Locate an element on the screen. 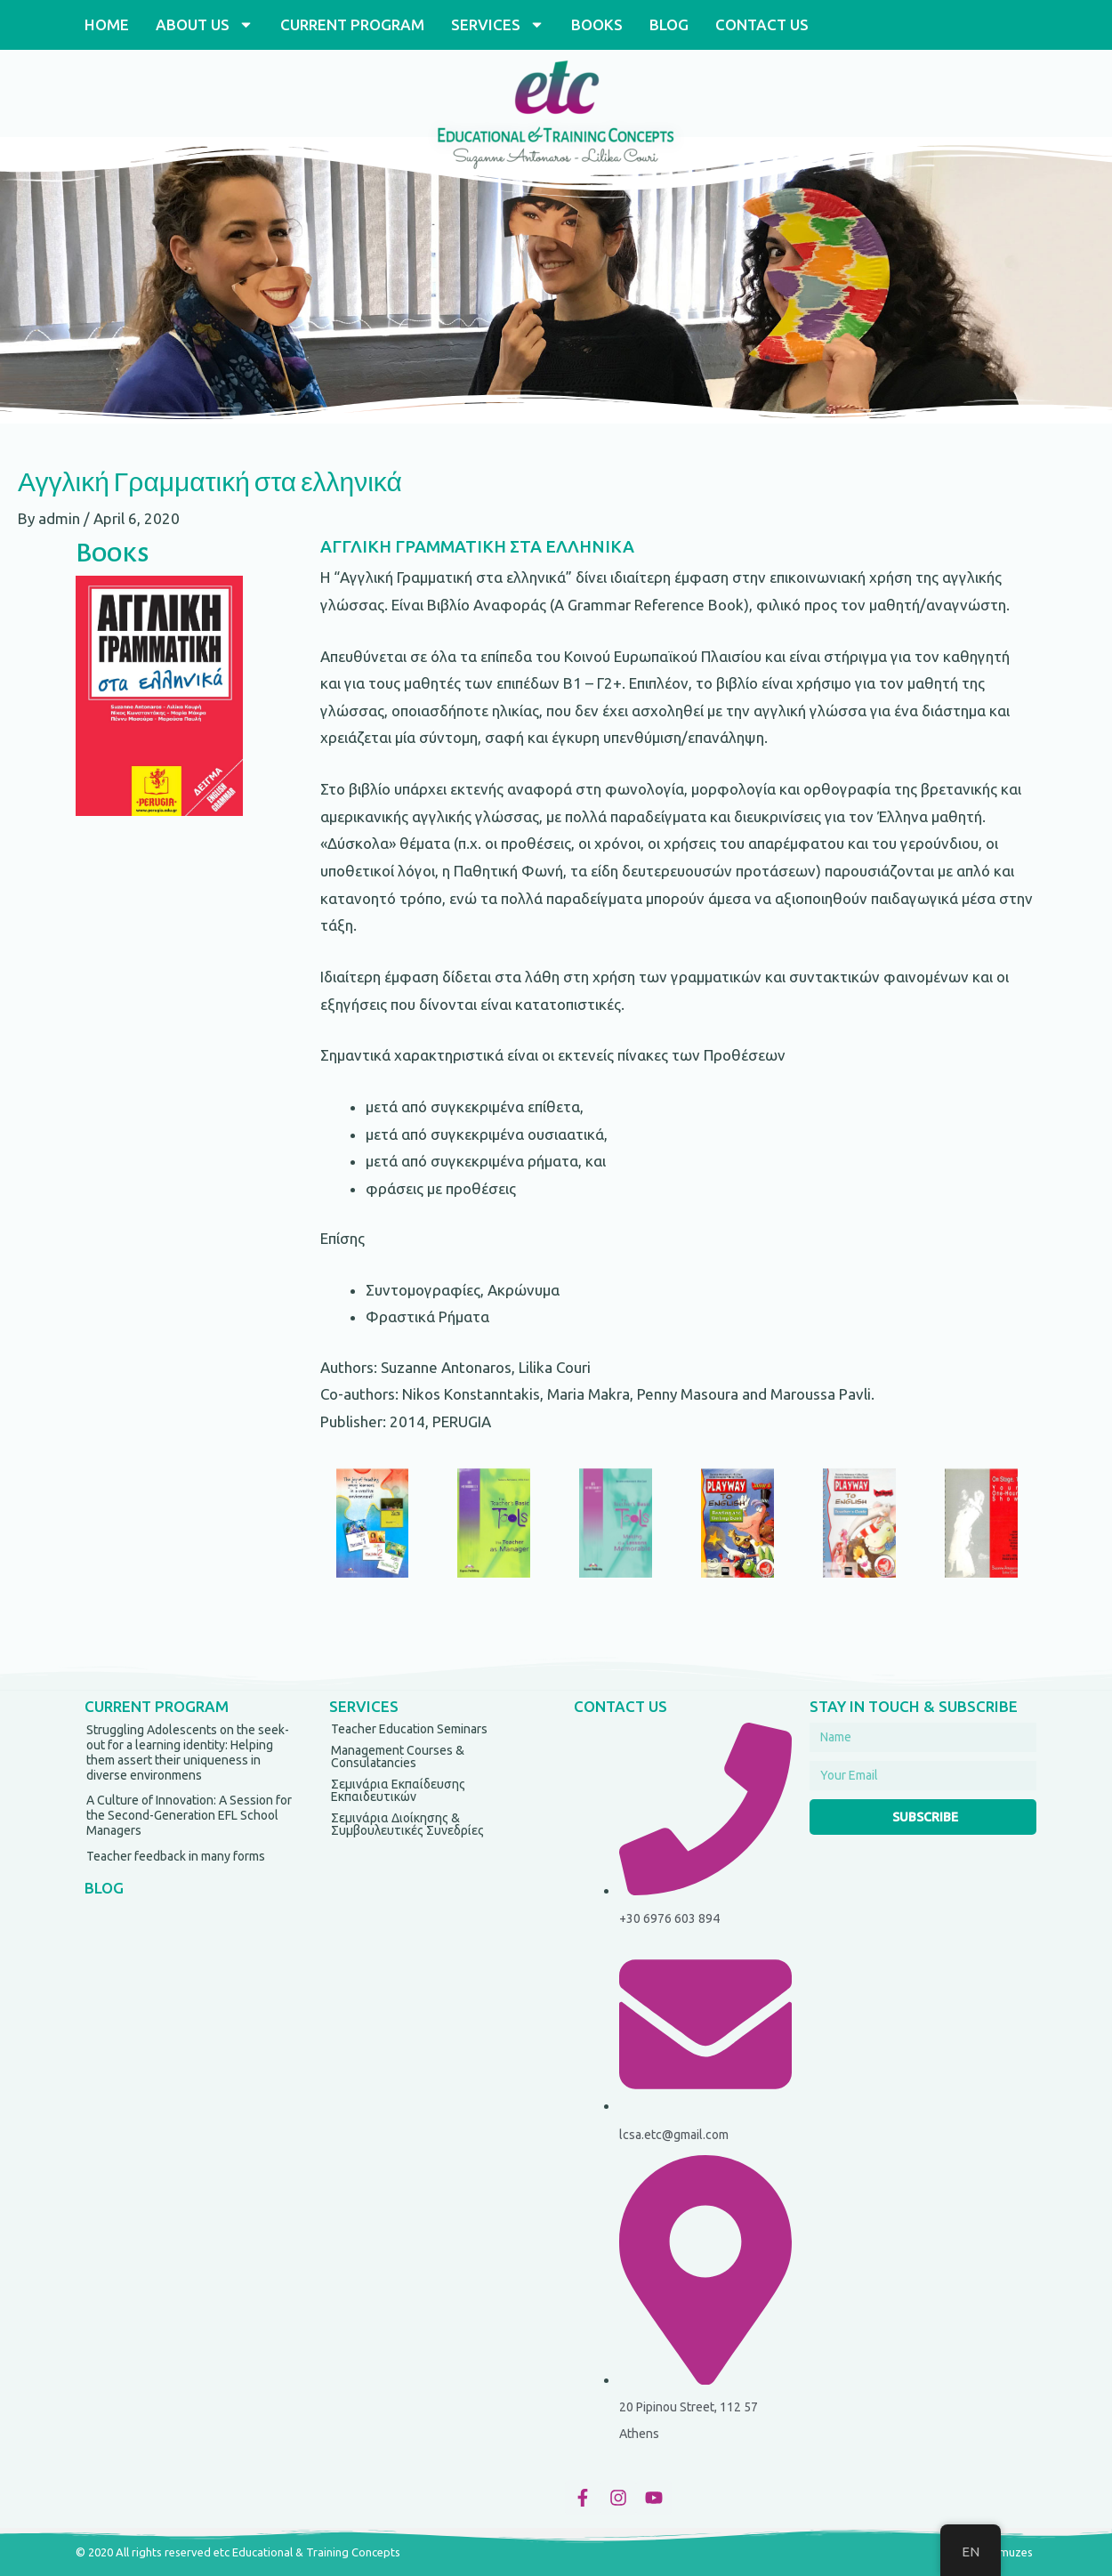 Image resolution: width=1112 pixels, height=2576 pixels. A Culture of Innovation: A Session for the Second-Generation EFL School Managers is located at coordinates (189, 1815).